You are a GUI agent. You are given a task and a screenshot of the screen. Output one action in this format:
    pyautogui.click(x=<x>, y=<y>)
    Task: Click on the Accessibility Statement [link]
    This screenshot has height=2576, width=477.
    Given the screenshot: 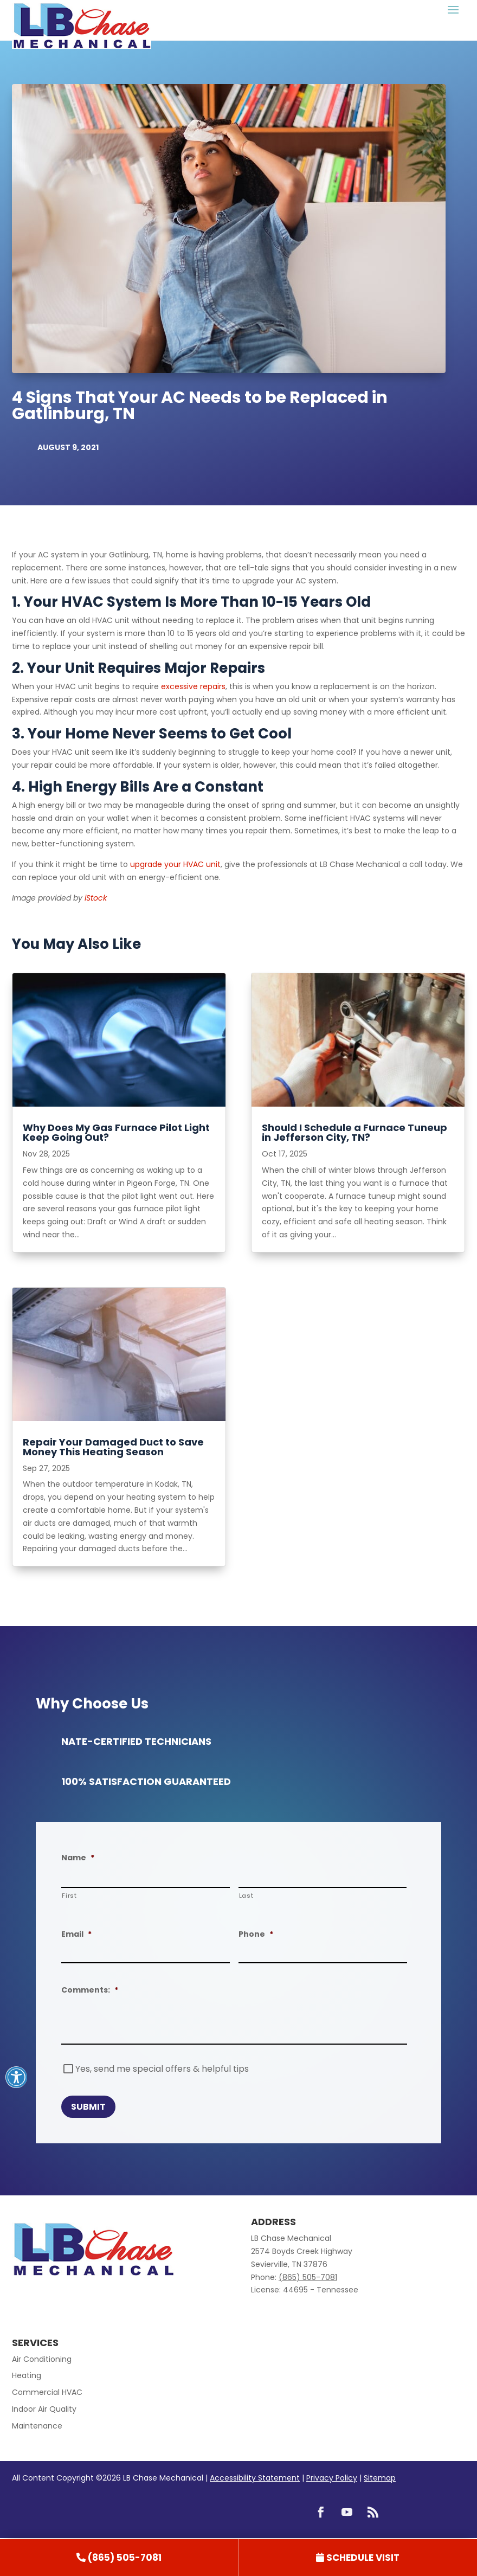 What is the action you would take?
    pyautogui.click(x=255, y=2477)
    